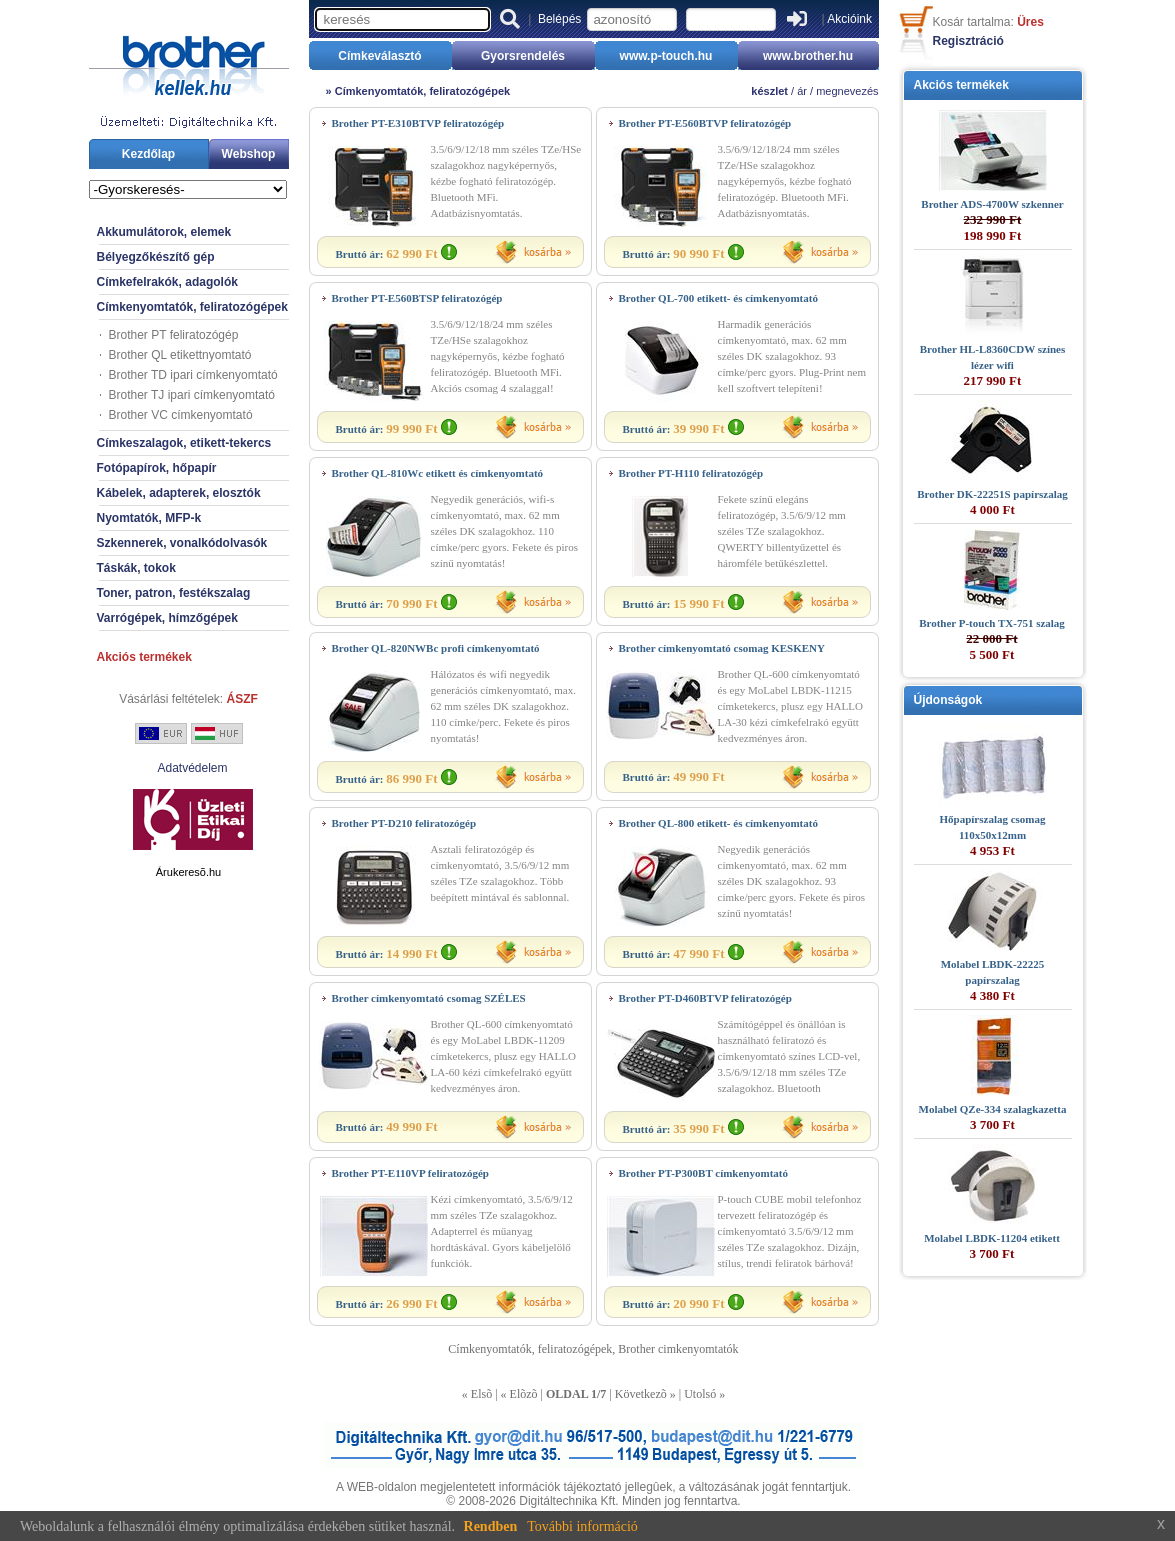 The height and width of the screenshot is (1541, 1175). What do you see at coordinates (193, 375) in the screenshot?
I see `Brother TD ipari címkenyomtató` at bounding box center [193, 375].